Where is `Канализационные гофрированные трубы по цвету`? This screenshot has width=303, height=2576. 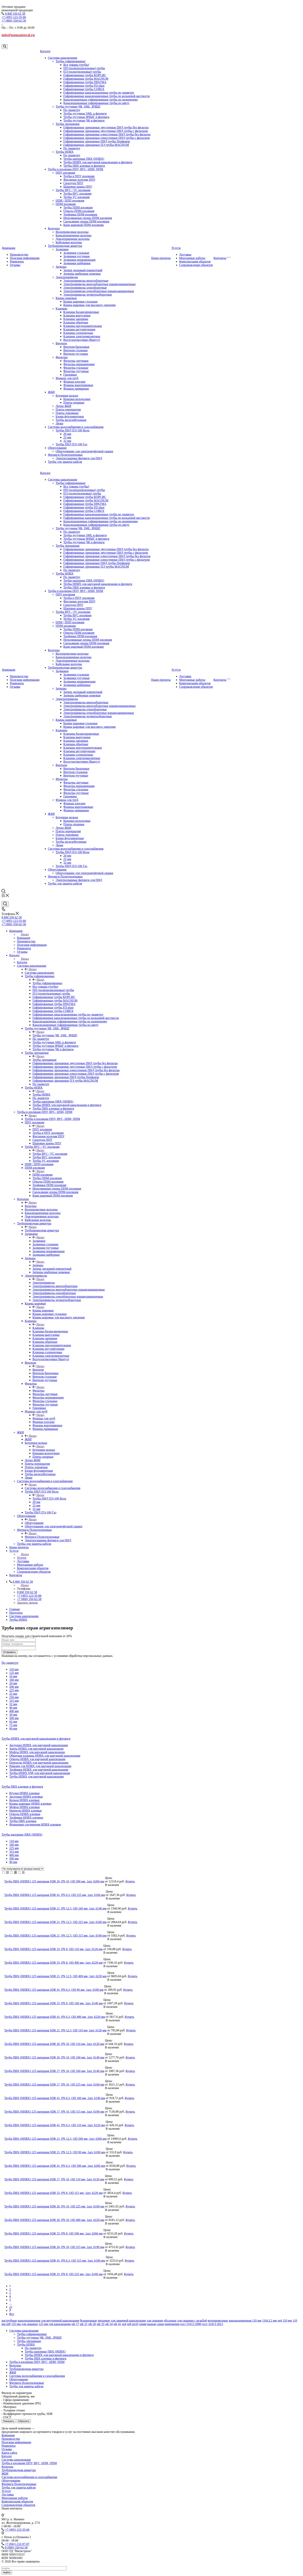
Канализационные гофрированные трубы по цвету is located at coordinates (96, 103).